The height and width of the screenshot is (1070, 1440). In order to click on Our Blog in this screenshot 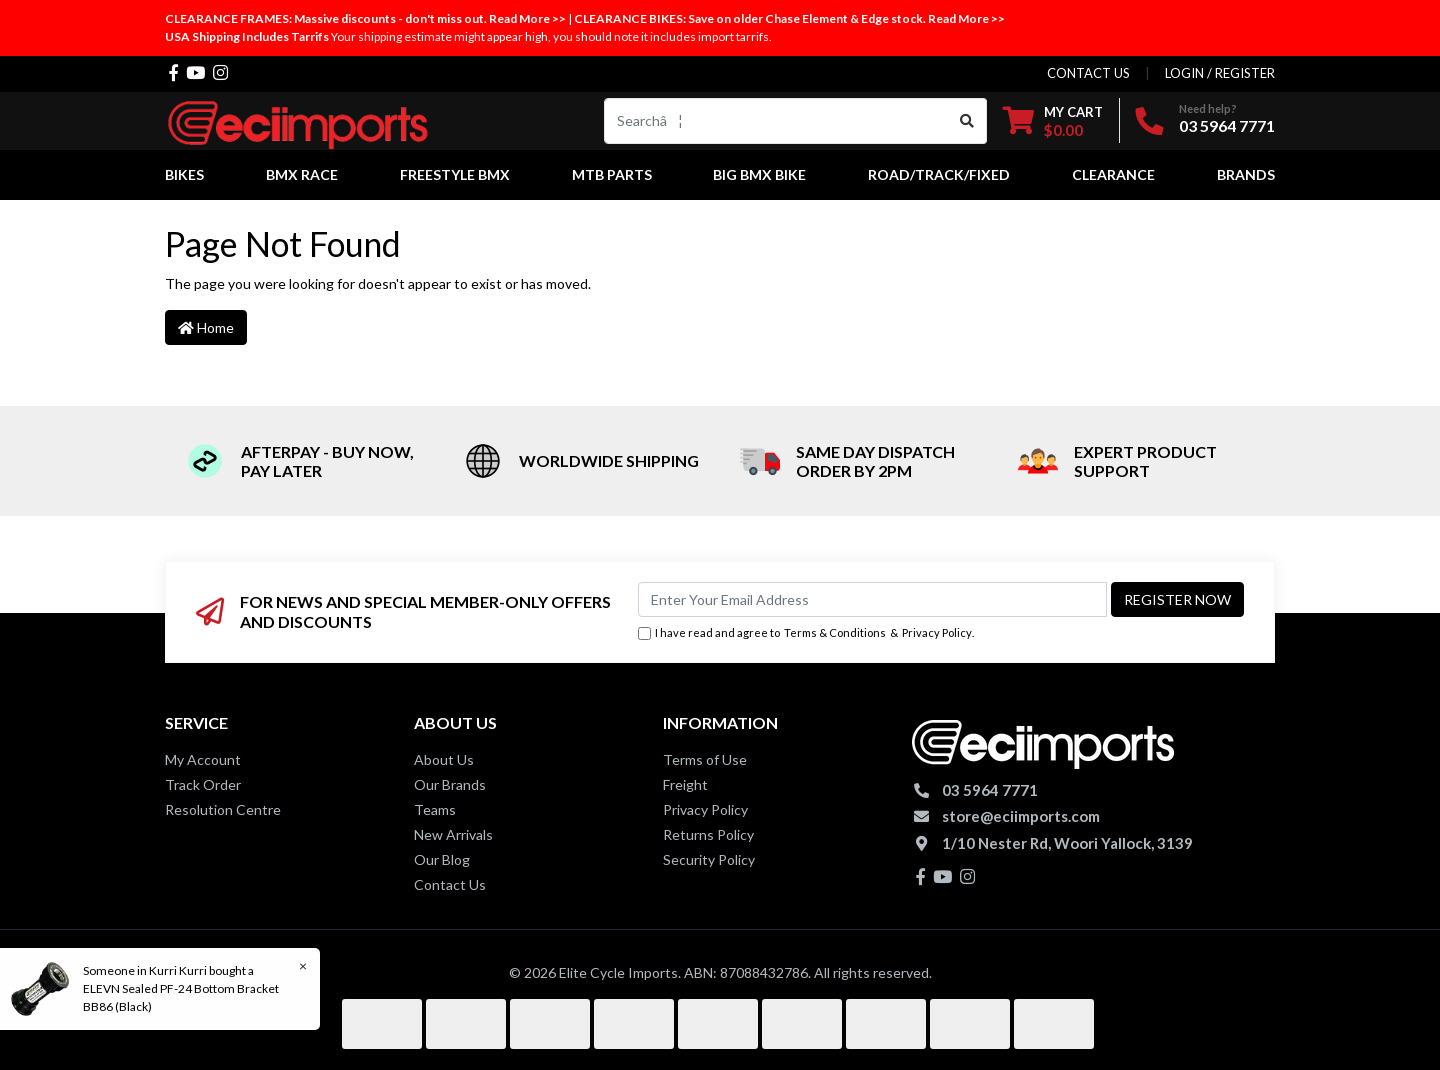, I will do `click(442, 859)`.